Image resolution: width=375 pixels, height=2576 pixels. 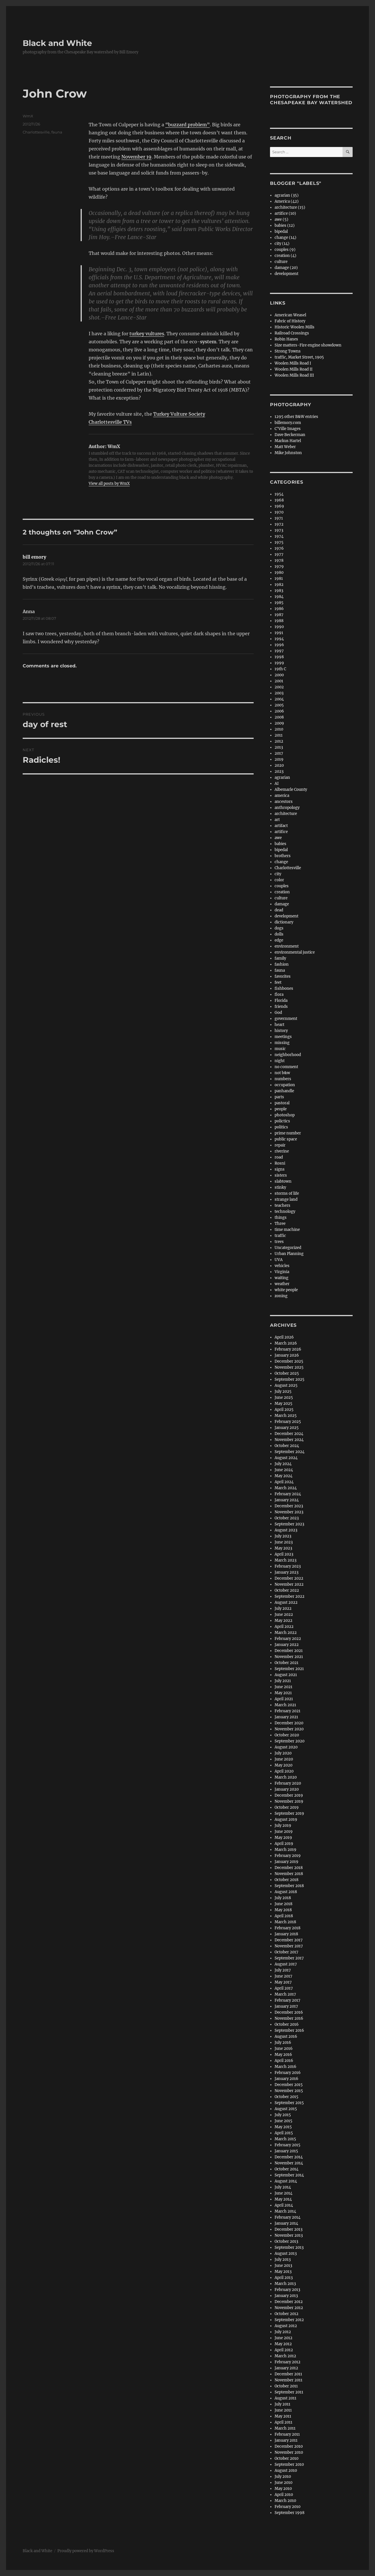 What do you see at coordinates (283, 1765) in the screenshot?
I see `May 2020` at bounding box center [283, 1765].